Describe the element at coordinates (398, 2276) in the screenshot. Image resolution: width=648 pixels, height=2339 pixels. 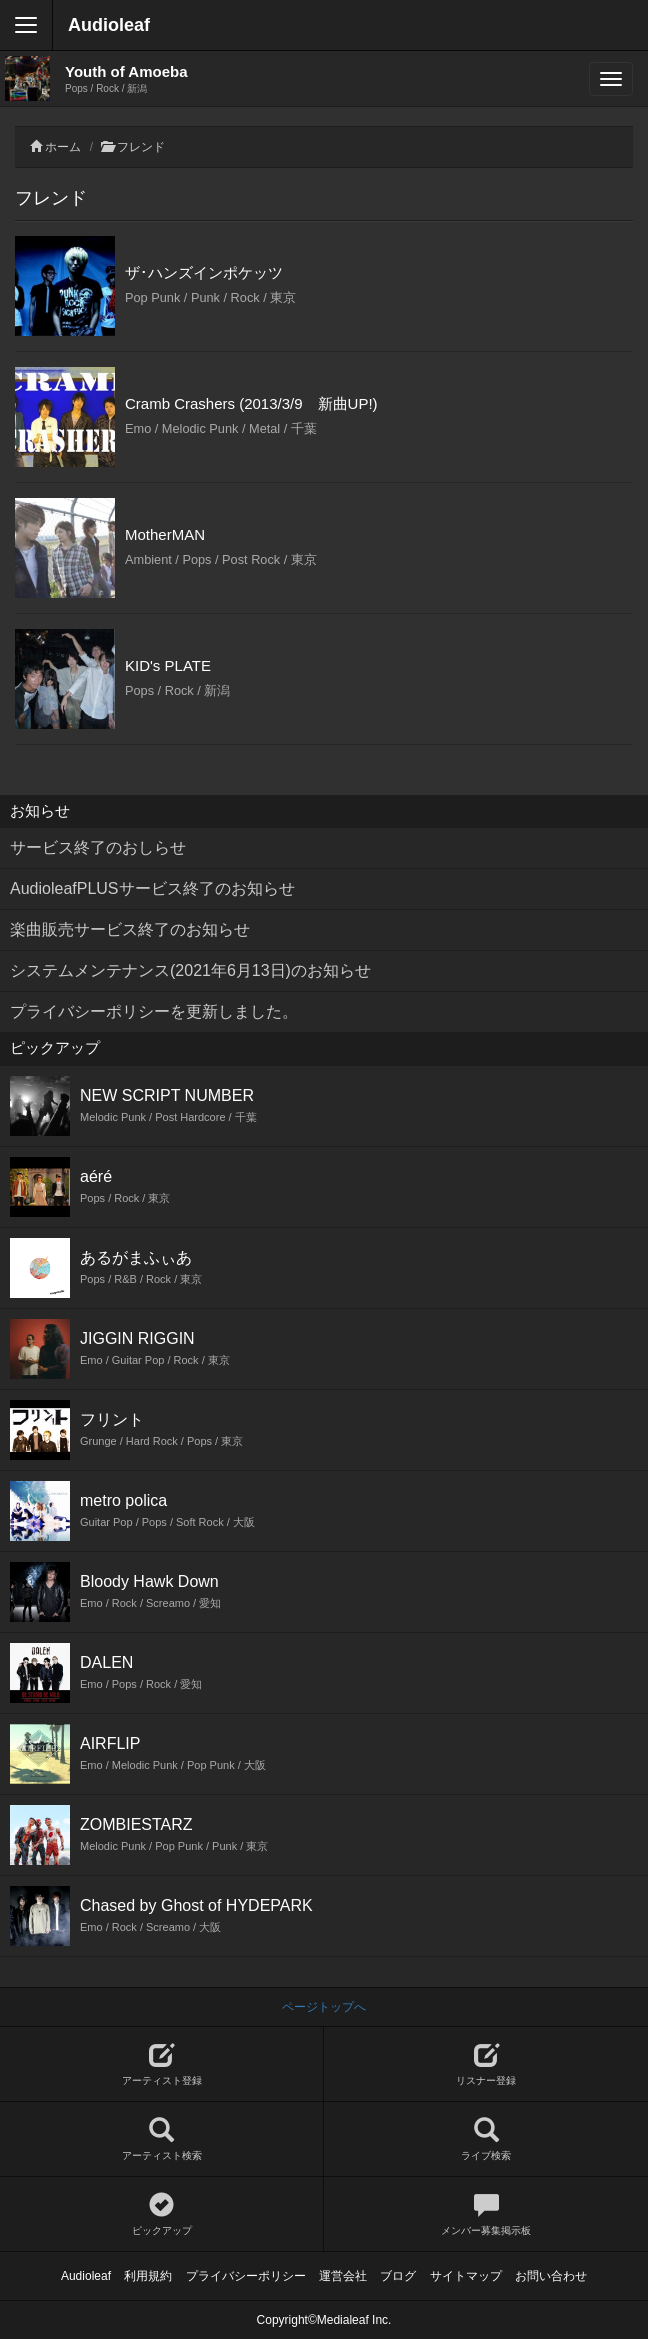
I see `ブログ` at that location.